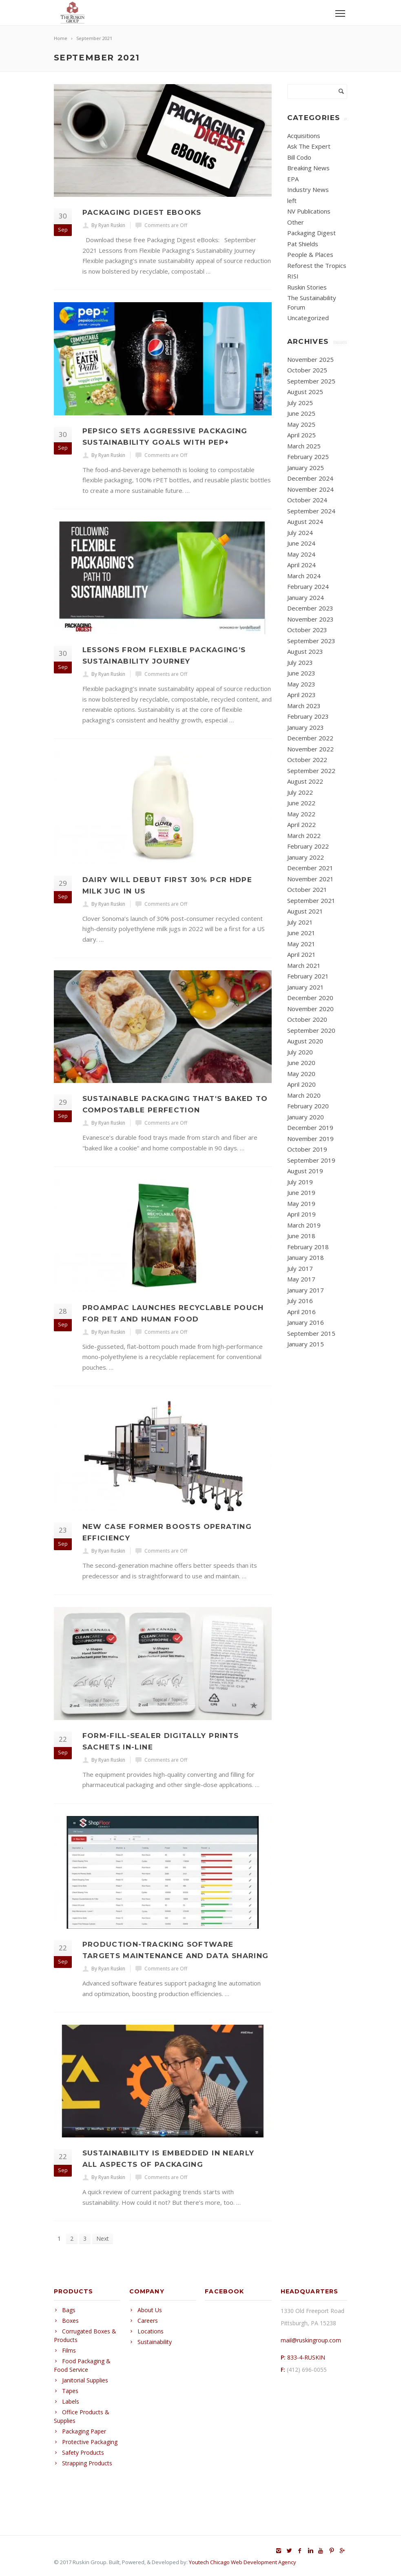  I want to click on Next, so click(102, 2238).